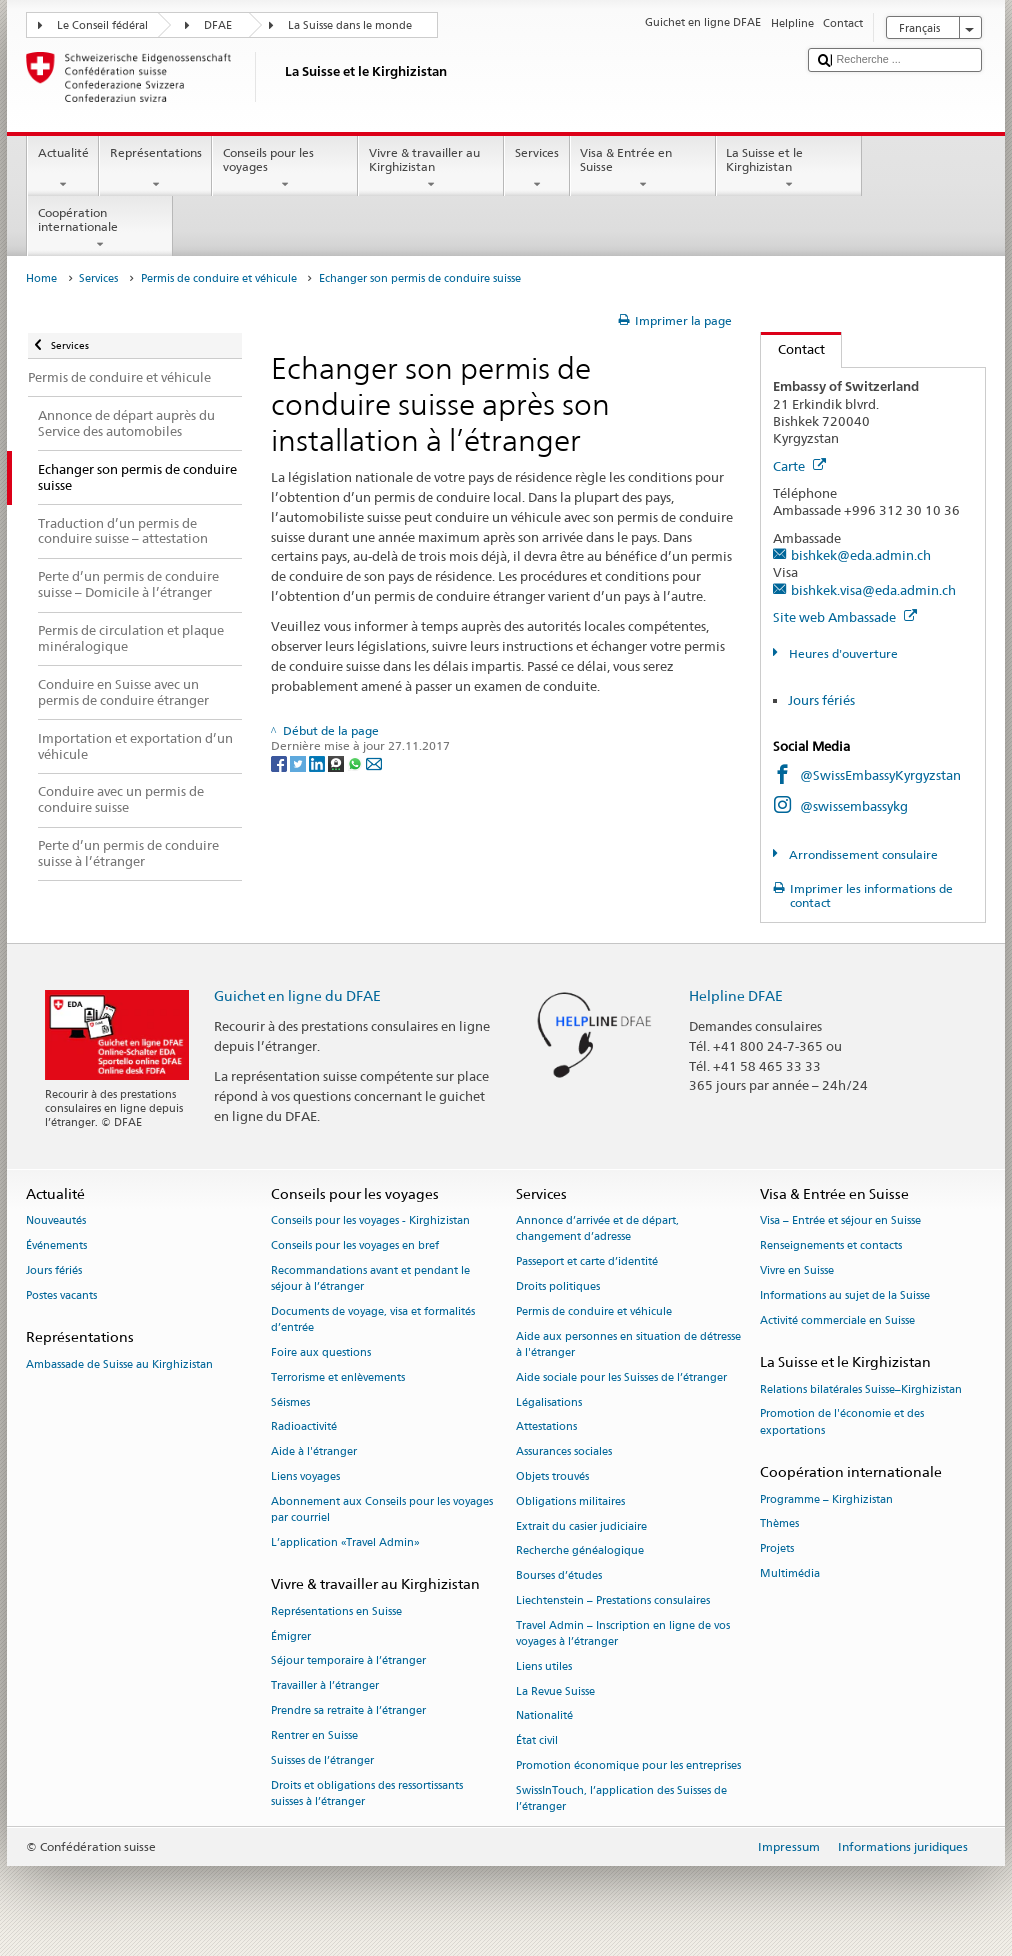 The image size is (1012, 1956). Describe the element at coordinates (41, 278) in the screenshot. I see `Home` at that location.